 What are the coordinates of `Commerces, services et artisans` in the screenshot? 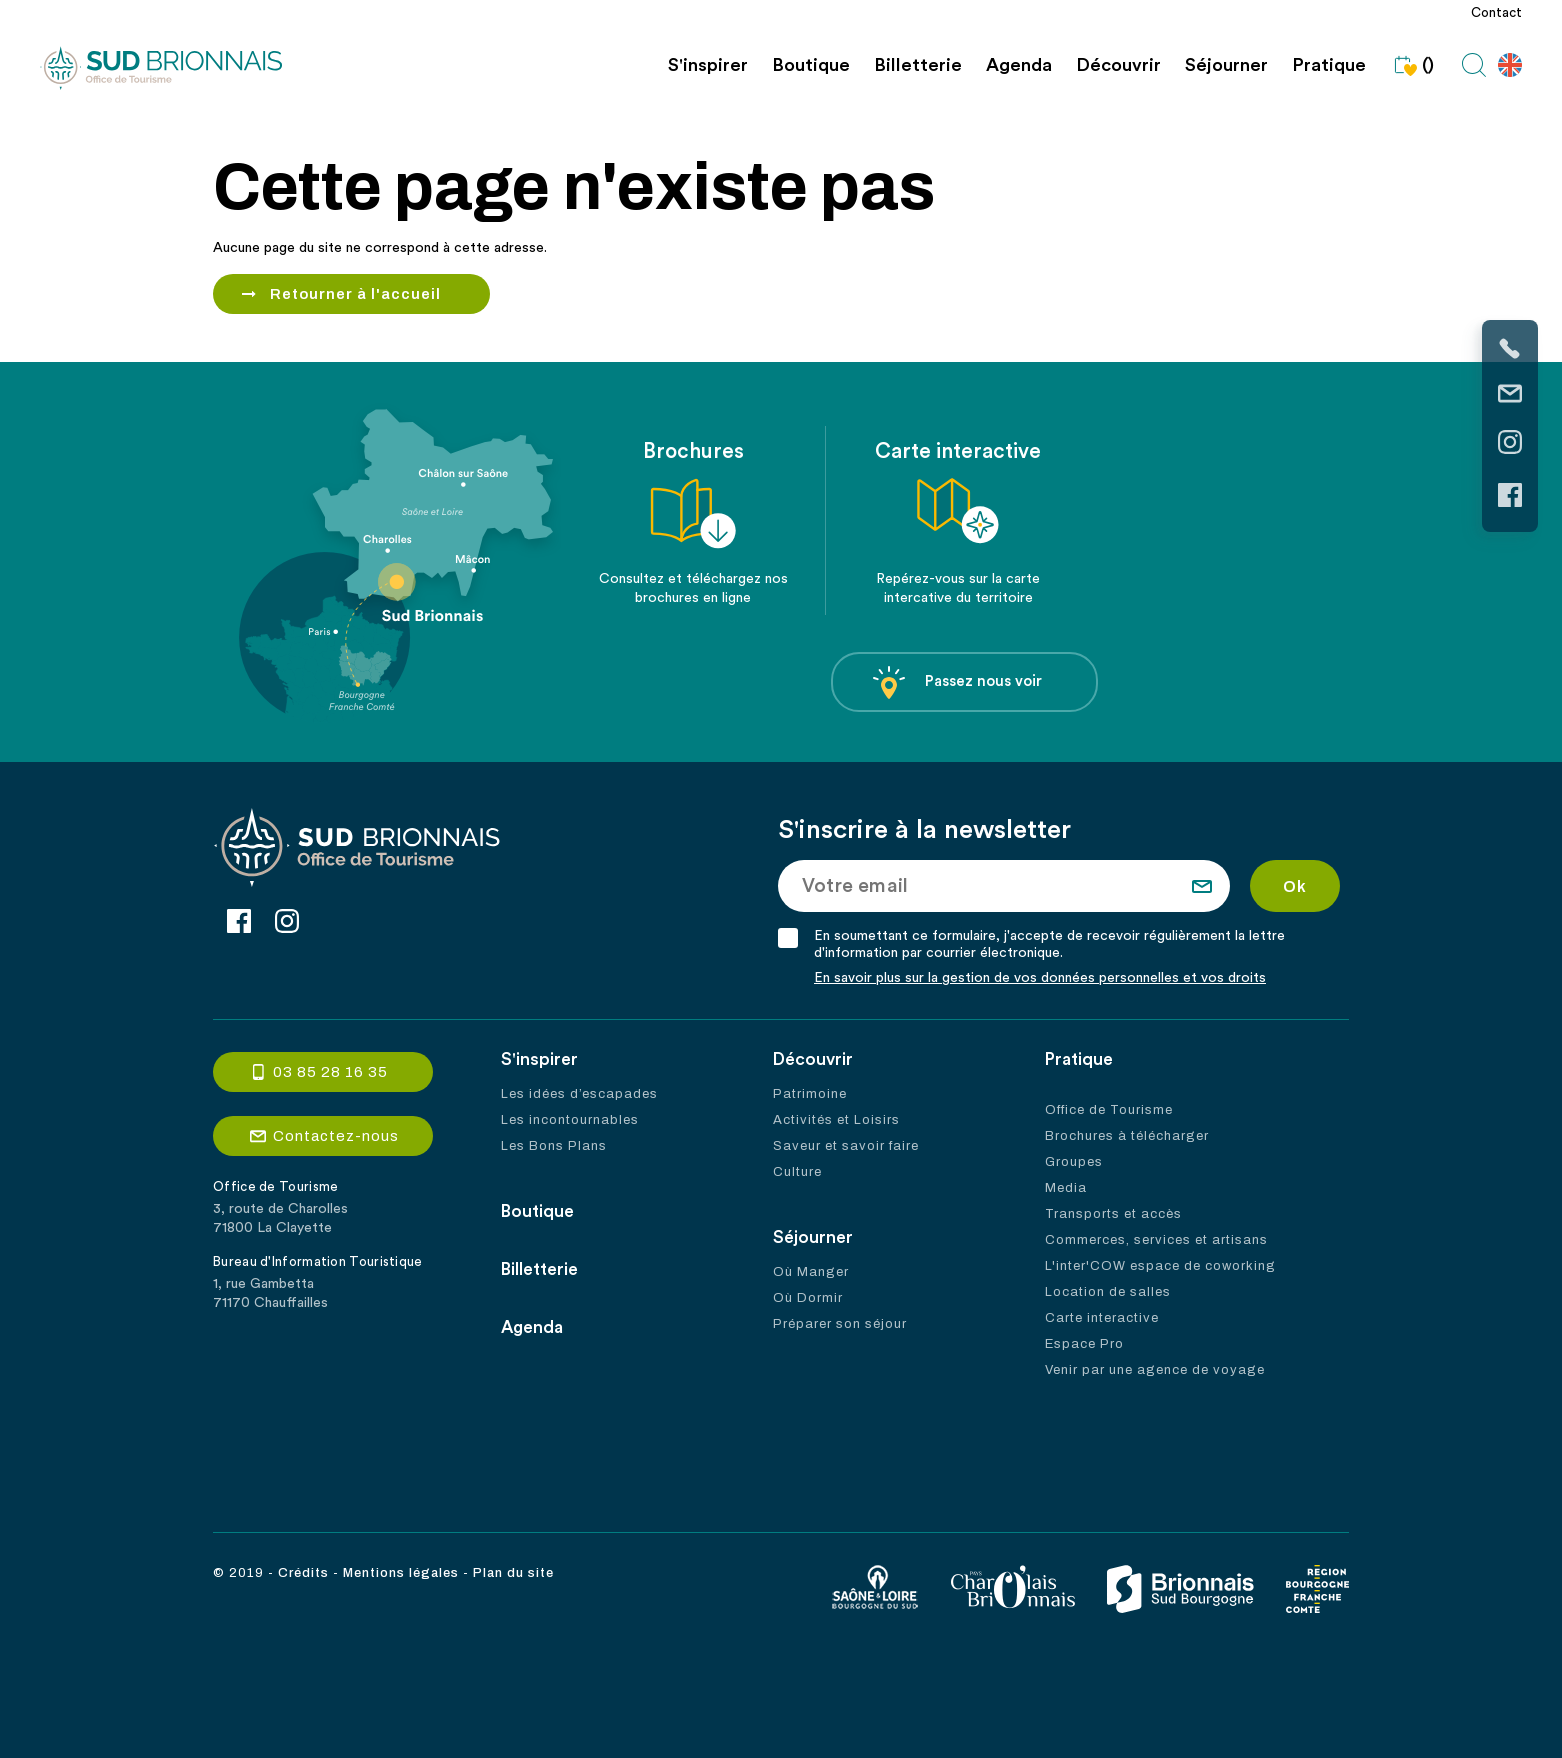 It's located at (1156, 1240).